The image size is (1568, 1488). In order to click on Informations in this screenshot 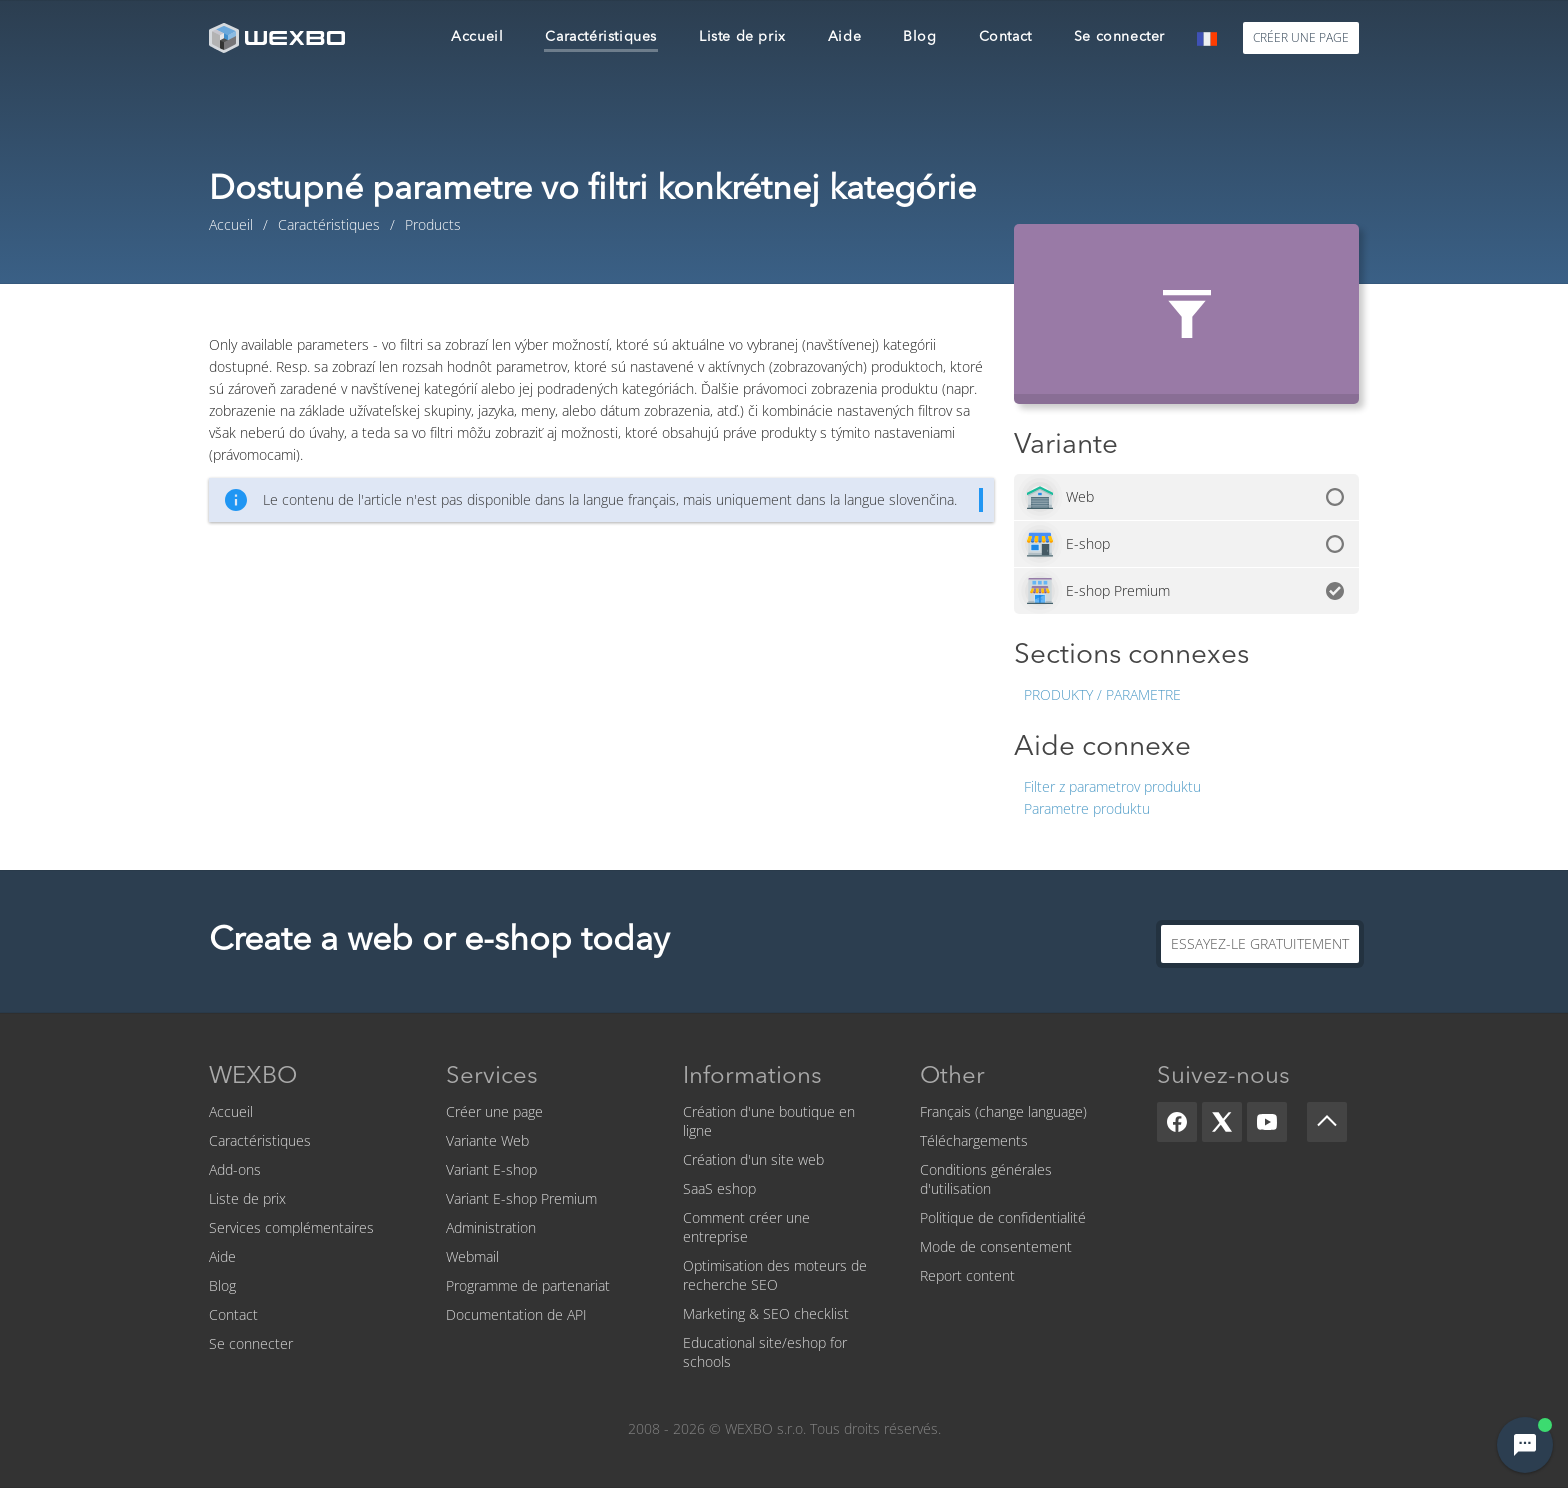, I will do `click(752, 1077)`.